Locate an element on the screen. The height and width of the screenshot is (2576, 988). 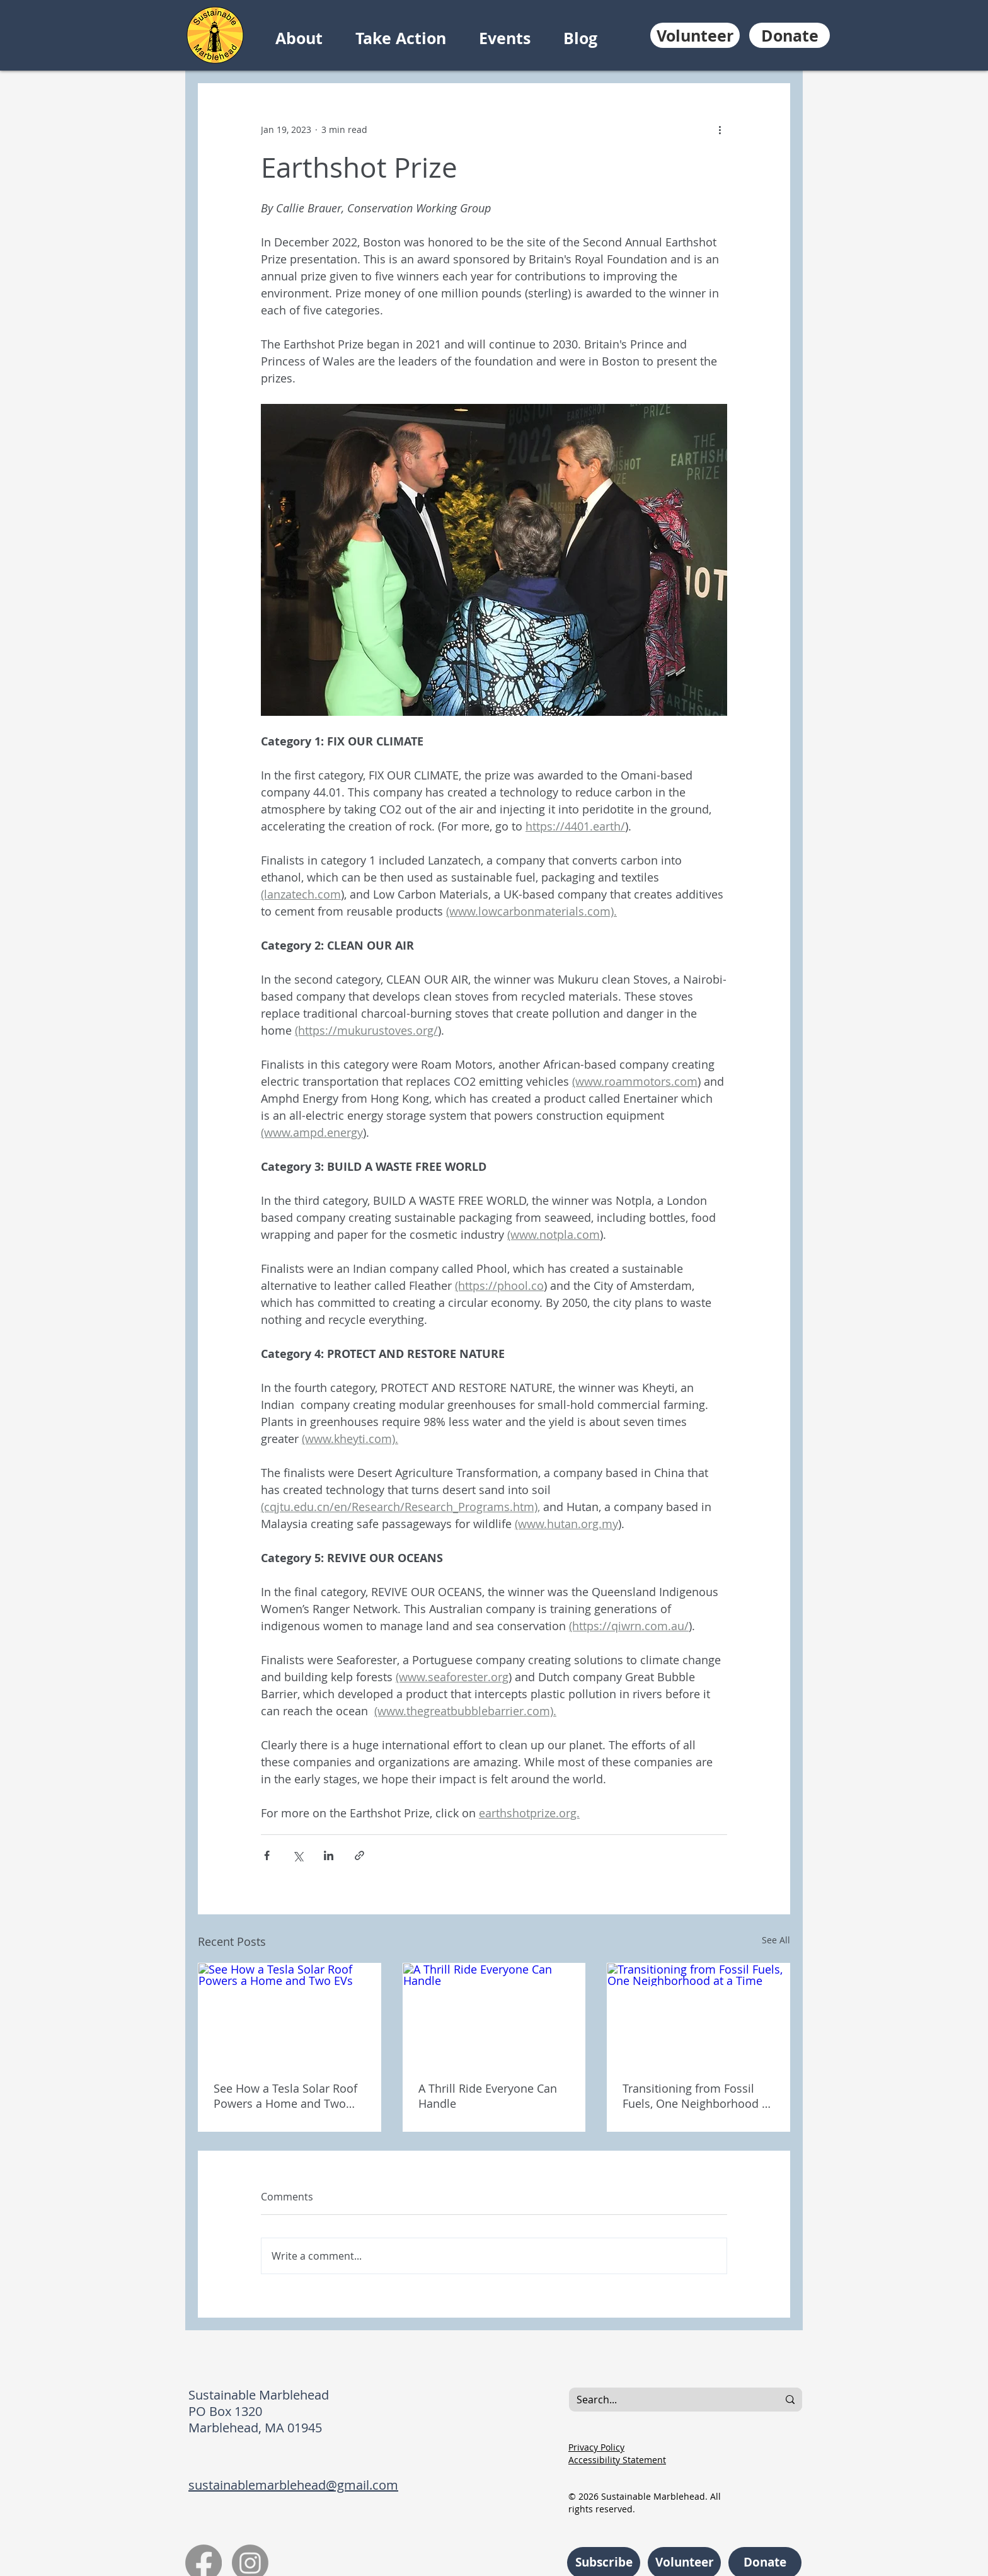
[Transitioning from Fossil Fuels, One Neighborhood at a Time] is located at coordinates (698, 2015).